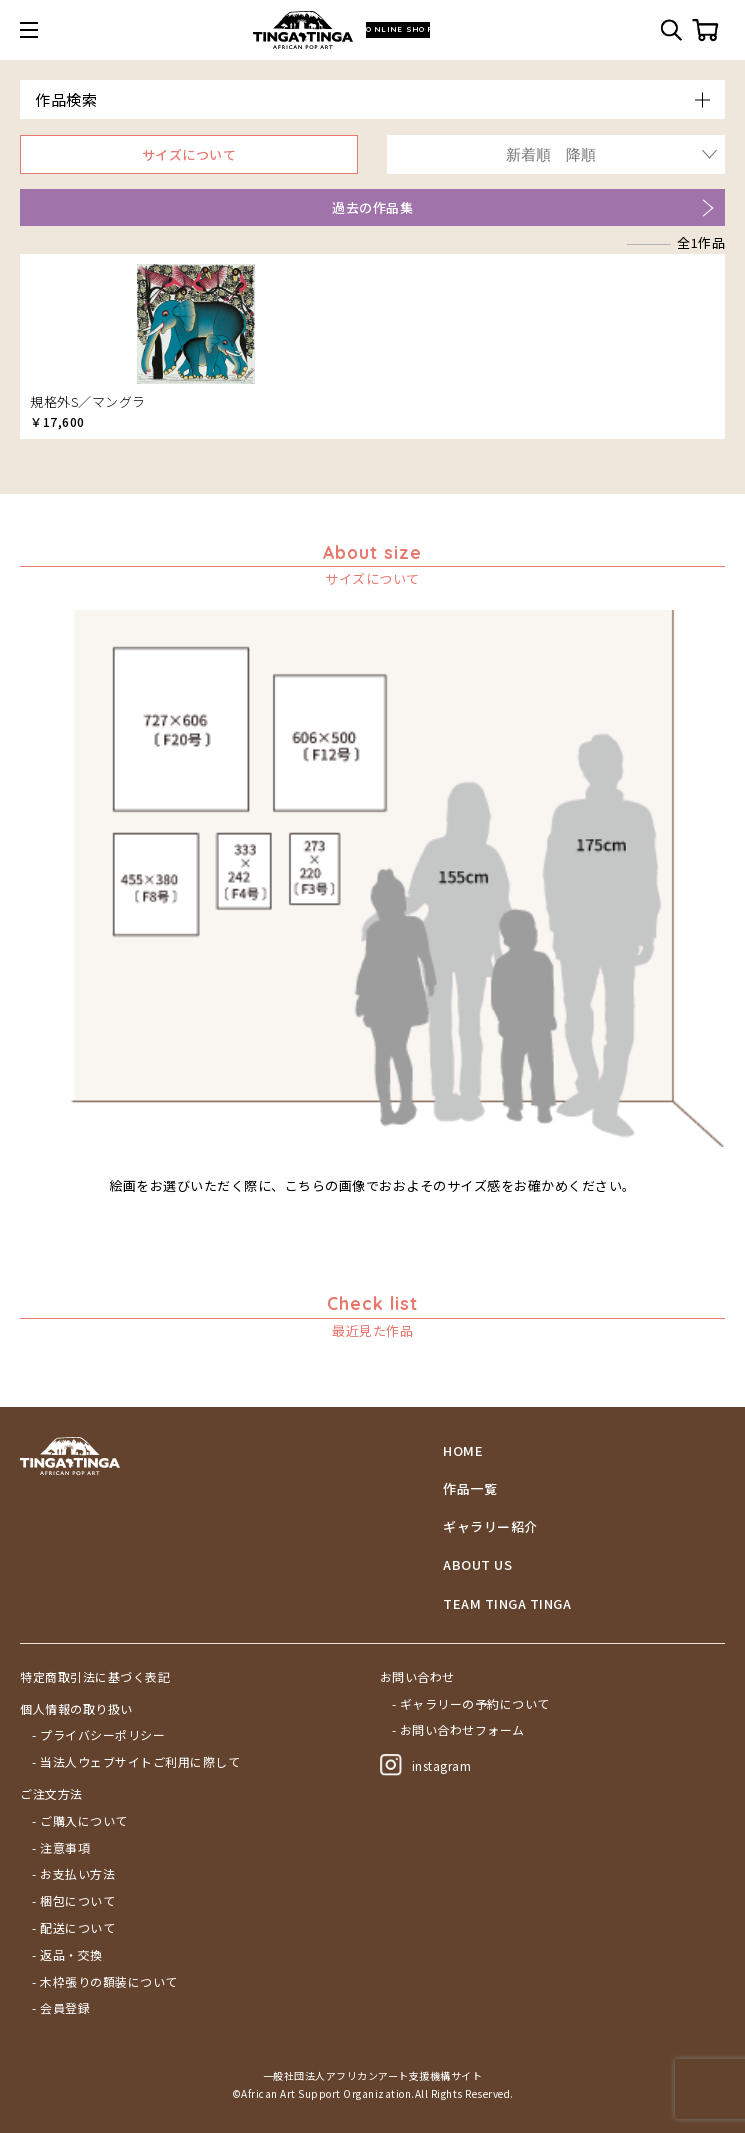 This screenshot has width=745, height=2133. I want to click on ABOUT US, so click(477, 1565).